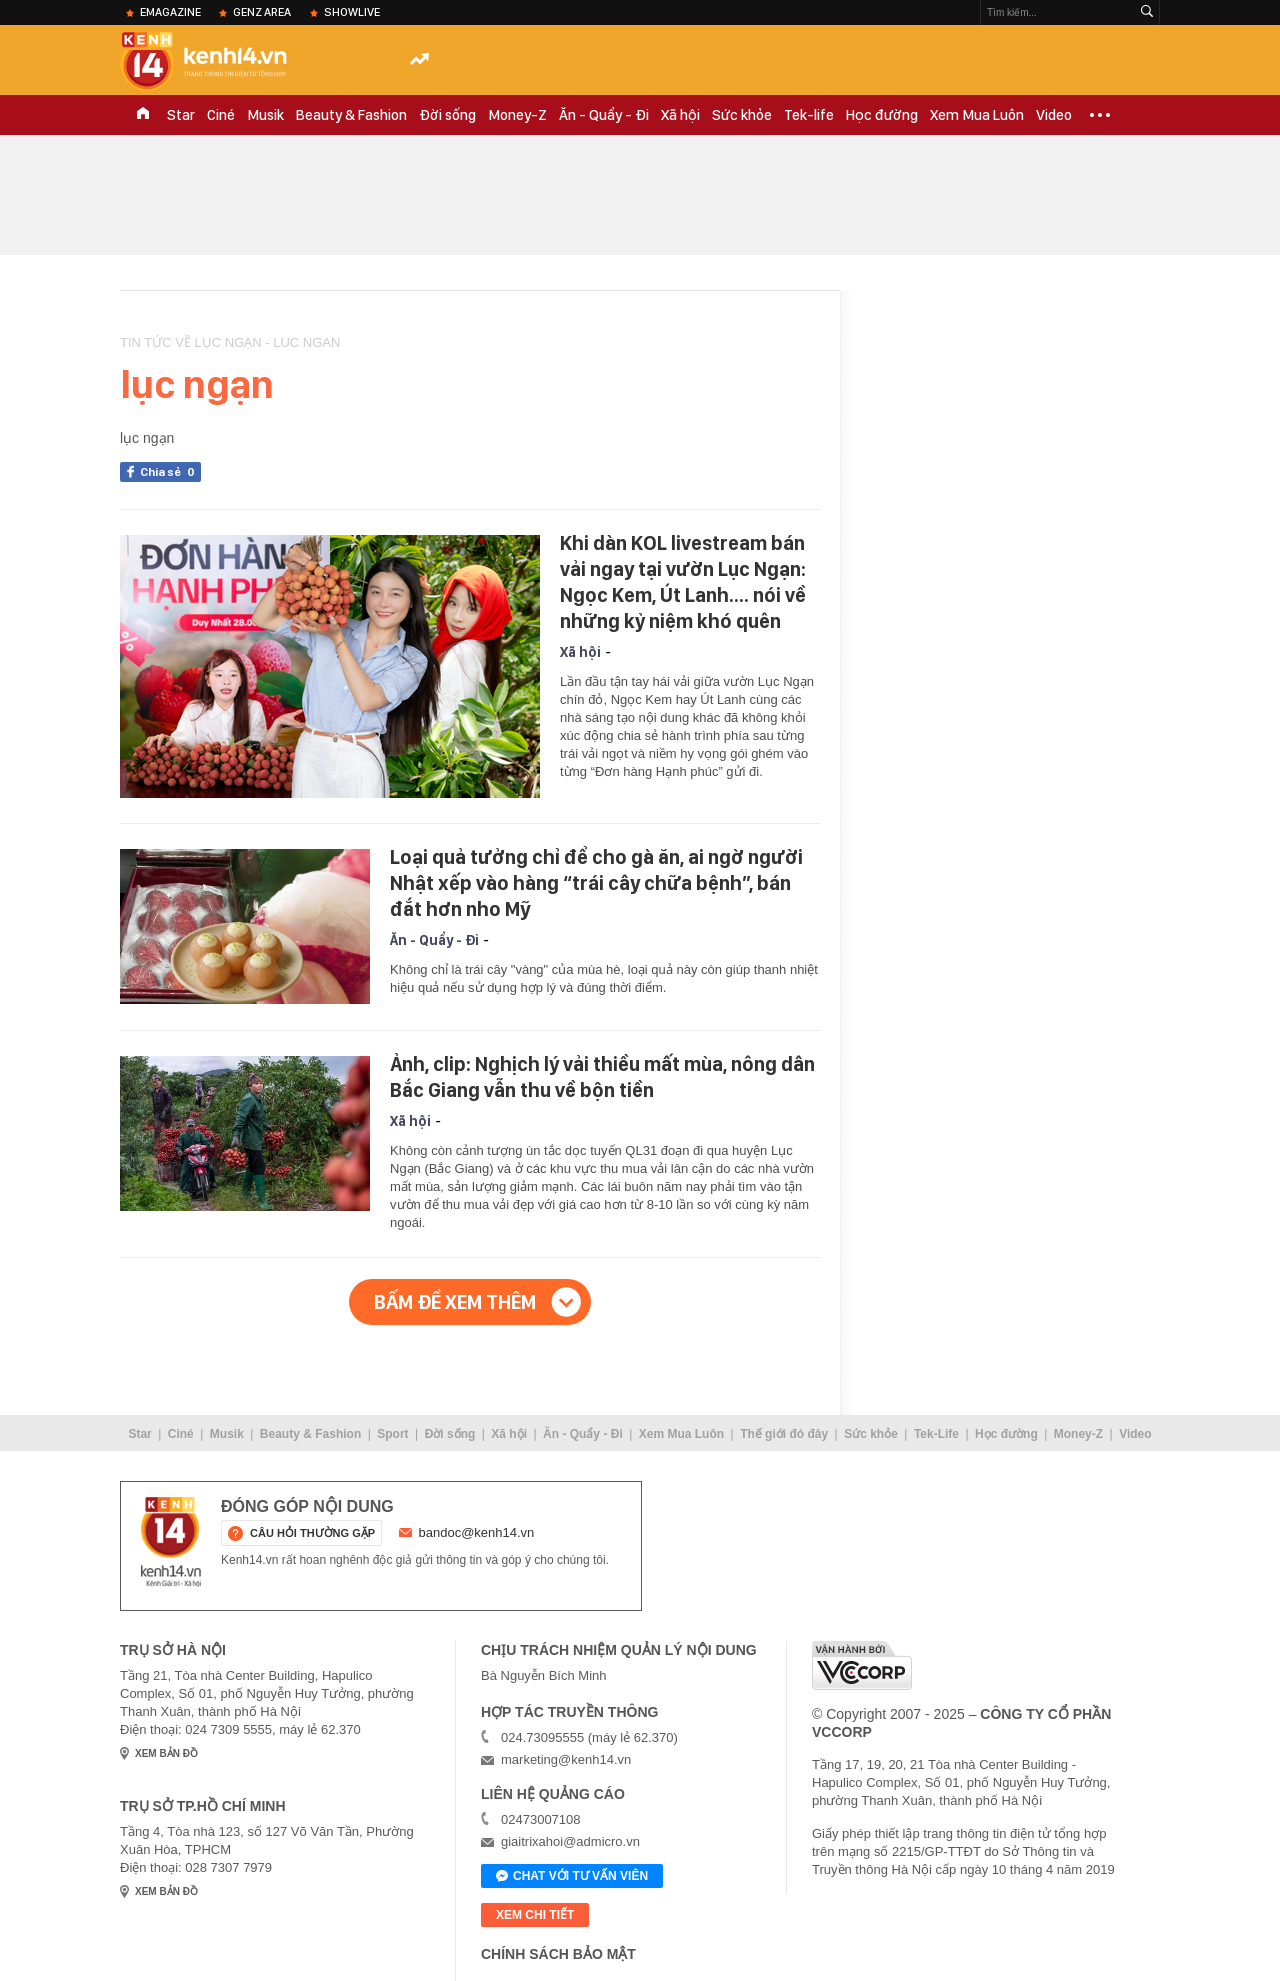 The width and height of the screenshot is (1280, 1981). What do you see at coordinates (170, 12) in the screenshot?
I see `eMagazine` at bounding box center [170, 12].